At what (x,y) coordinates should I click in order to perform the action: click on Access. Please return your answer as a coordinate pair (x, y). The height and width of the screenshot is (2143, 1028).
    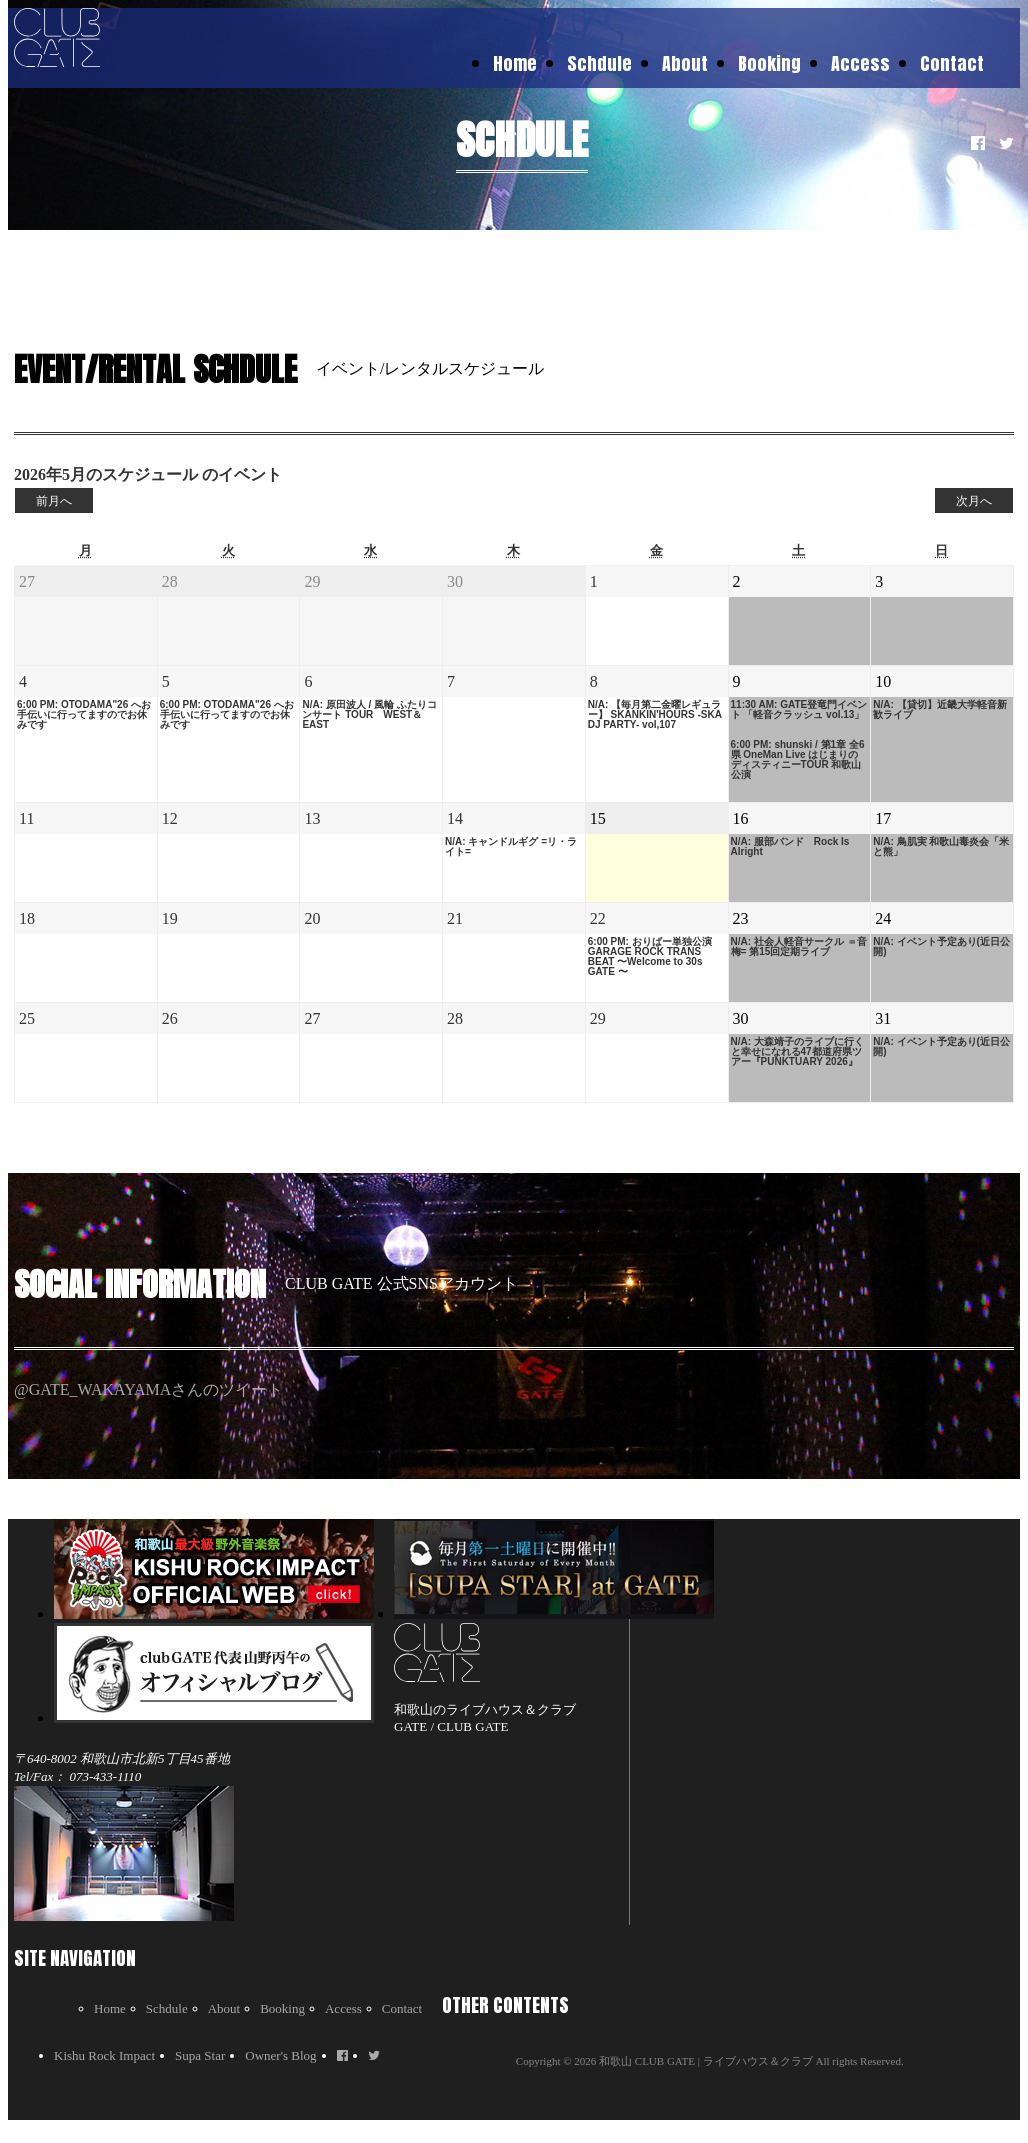
    Looking at the image, I should click on (860, 63).